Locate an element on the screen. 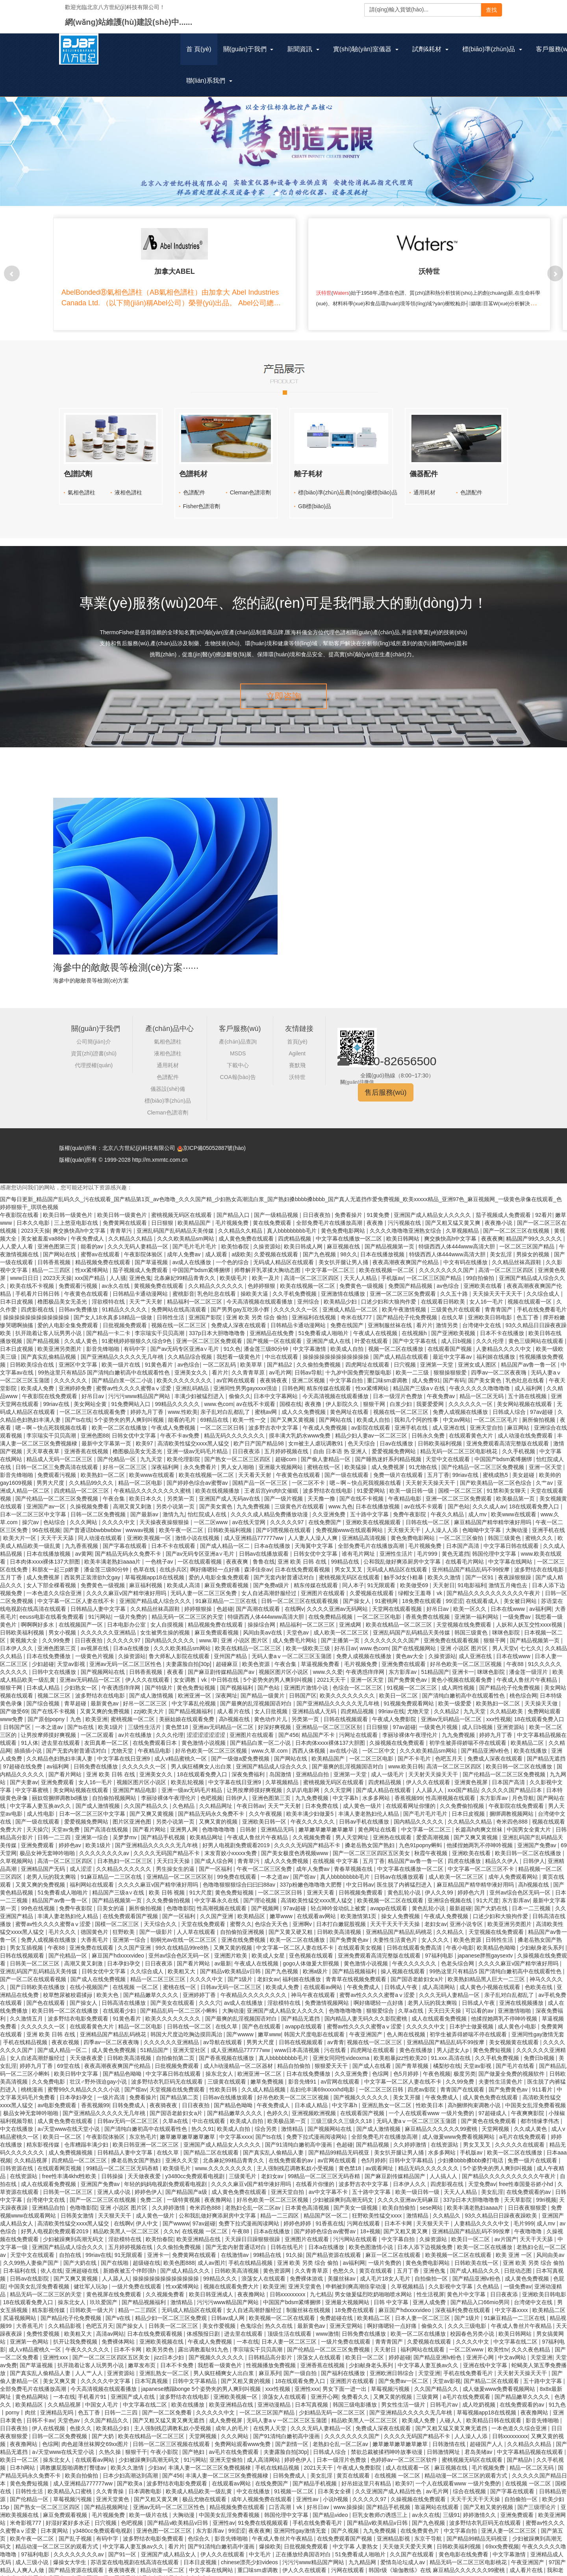 This screenshot has height=2576, width=567. 午夜影院体验区 is located at coordinates (144, 1248).